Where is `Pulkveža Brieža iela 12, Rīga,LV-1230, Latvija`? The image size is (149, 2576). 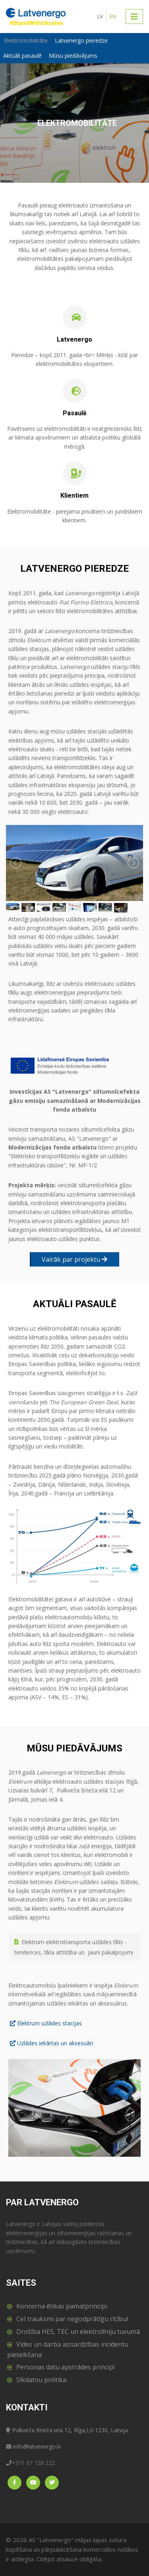
Pulkveža Brieža iela 12, Rīga,LV-1230, Latvija is located at coordinates (70, 2430).